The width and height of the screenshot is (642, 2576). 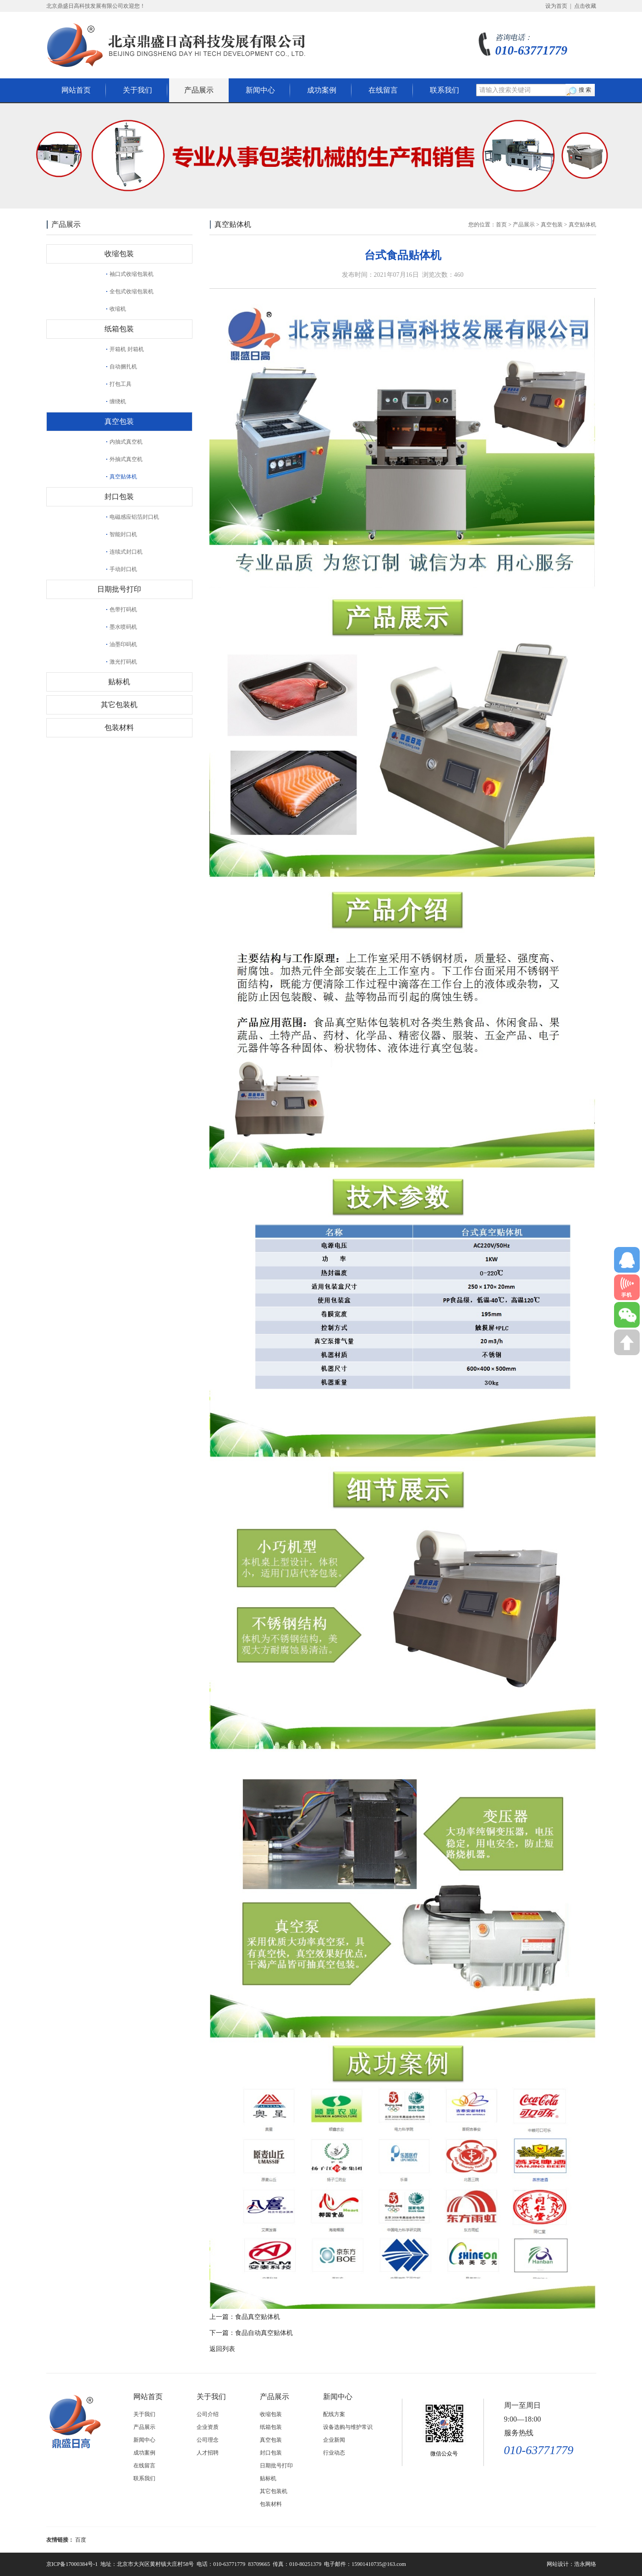 What do you see at coordinates (260, 90) in the screenshot?
I see `新闻中心` at bounding box center [260, 90].